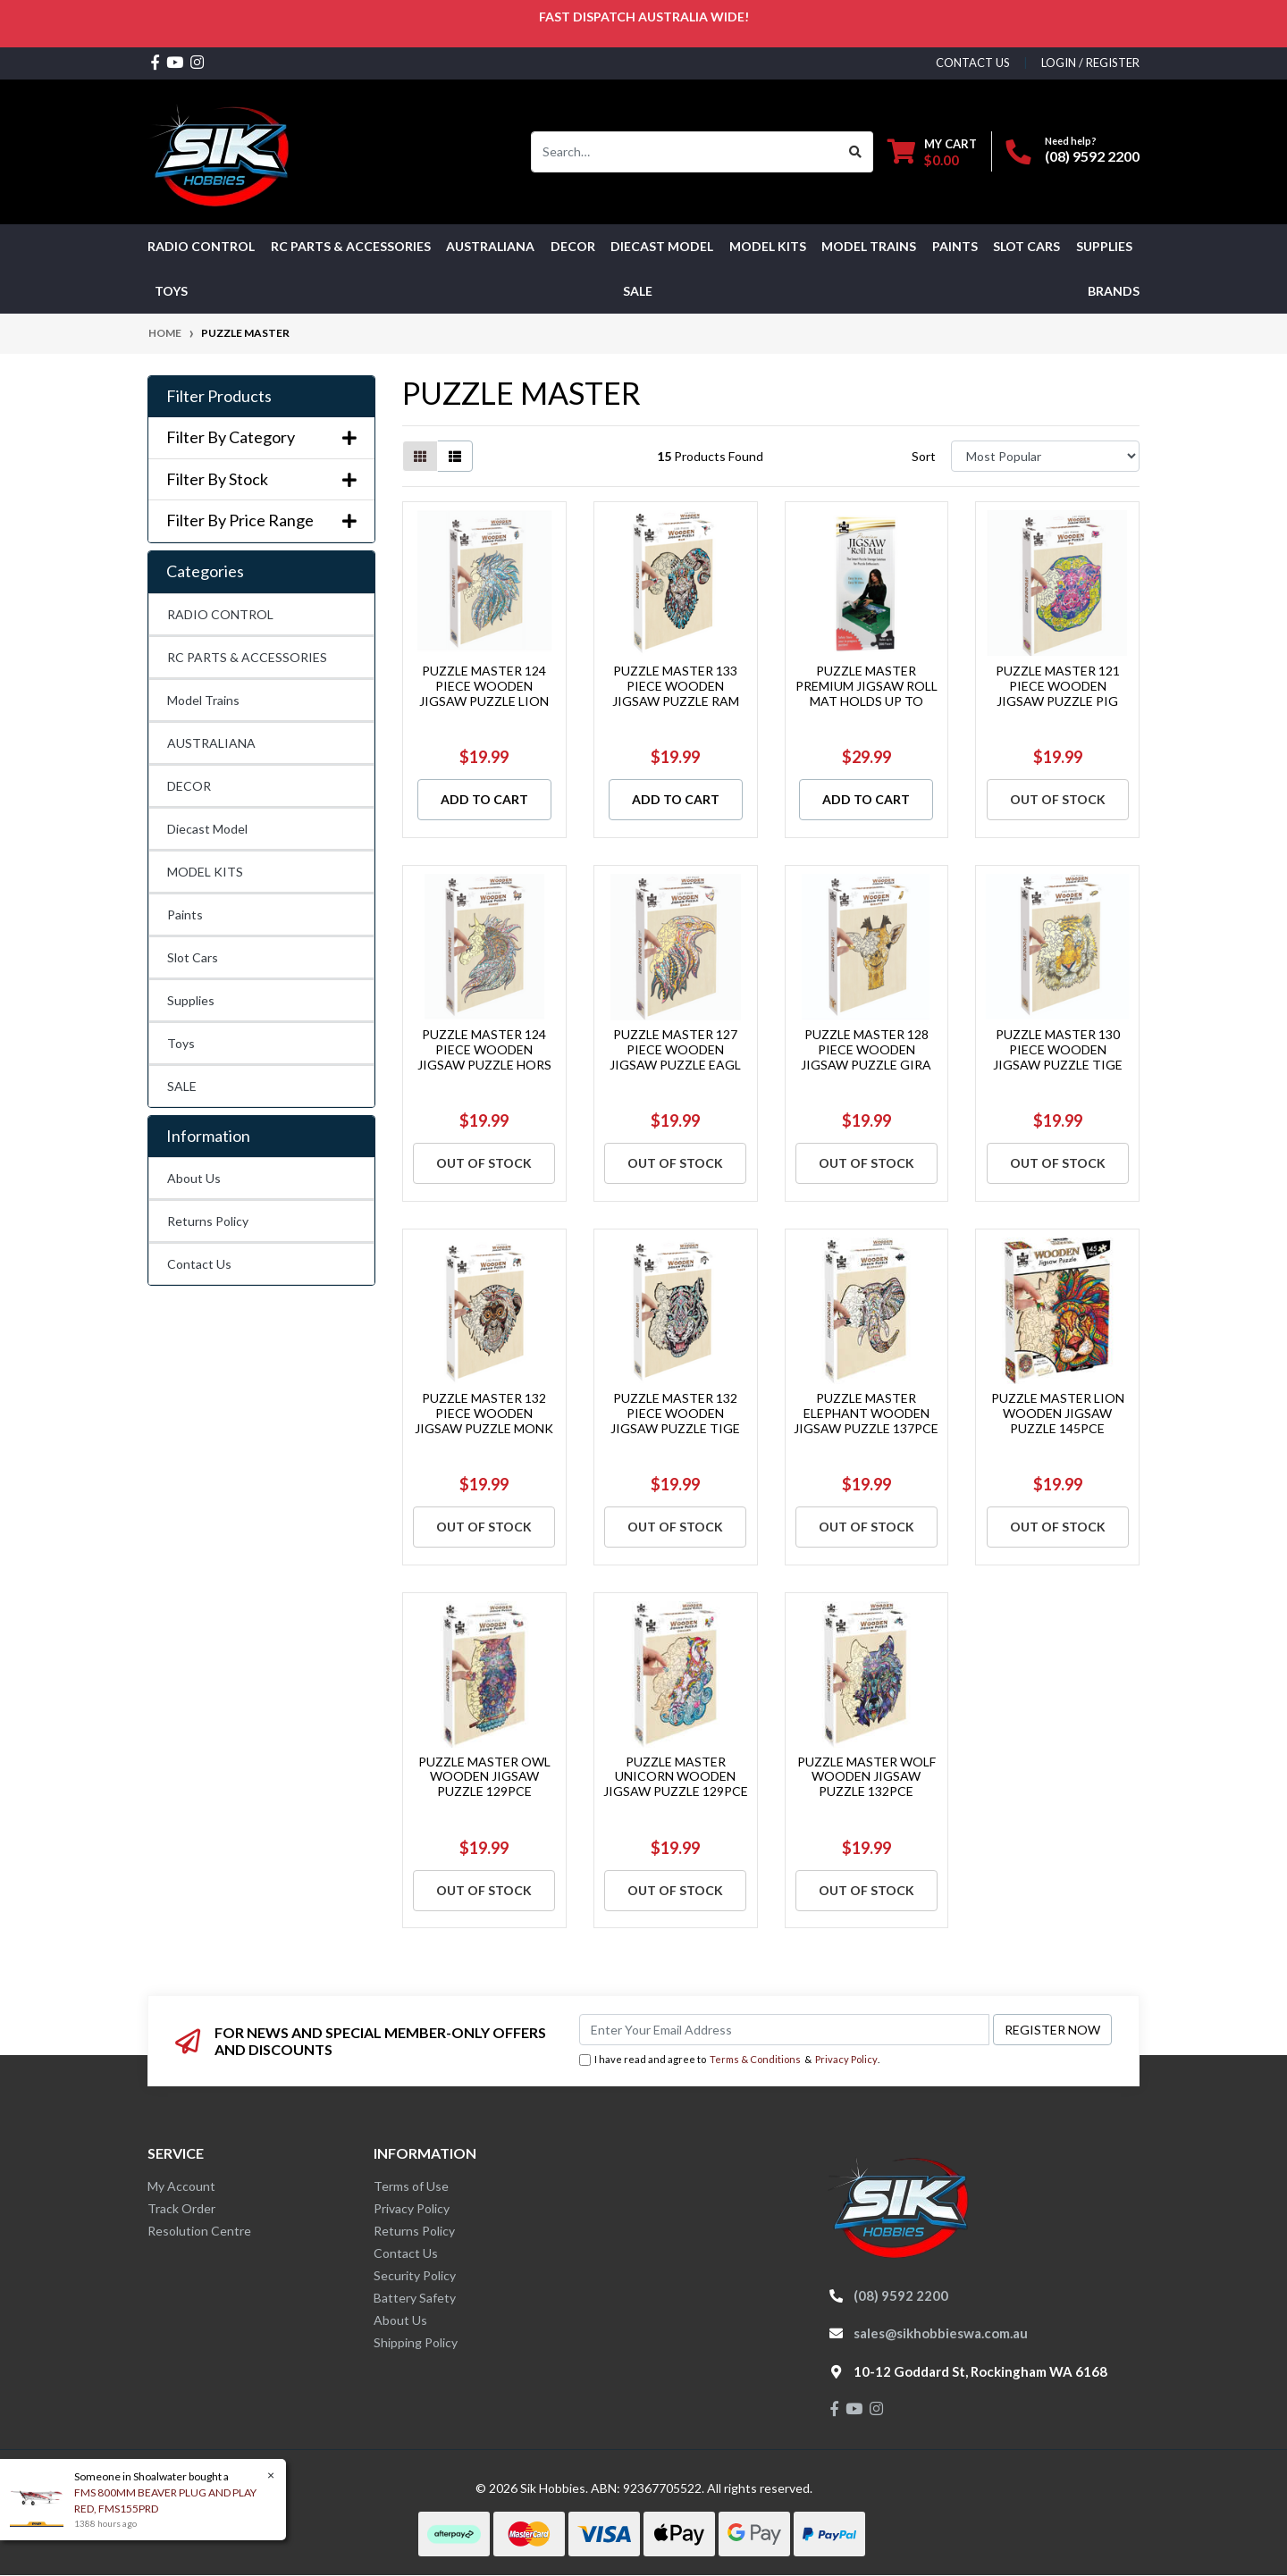  Describe the element at coordinates (261, 479) in the screenshot. I see `Filter By Stock` at that location.